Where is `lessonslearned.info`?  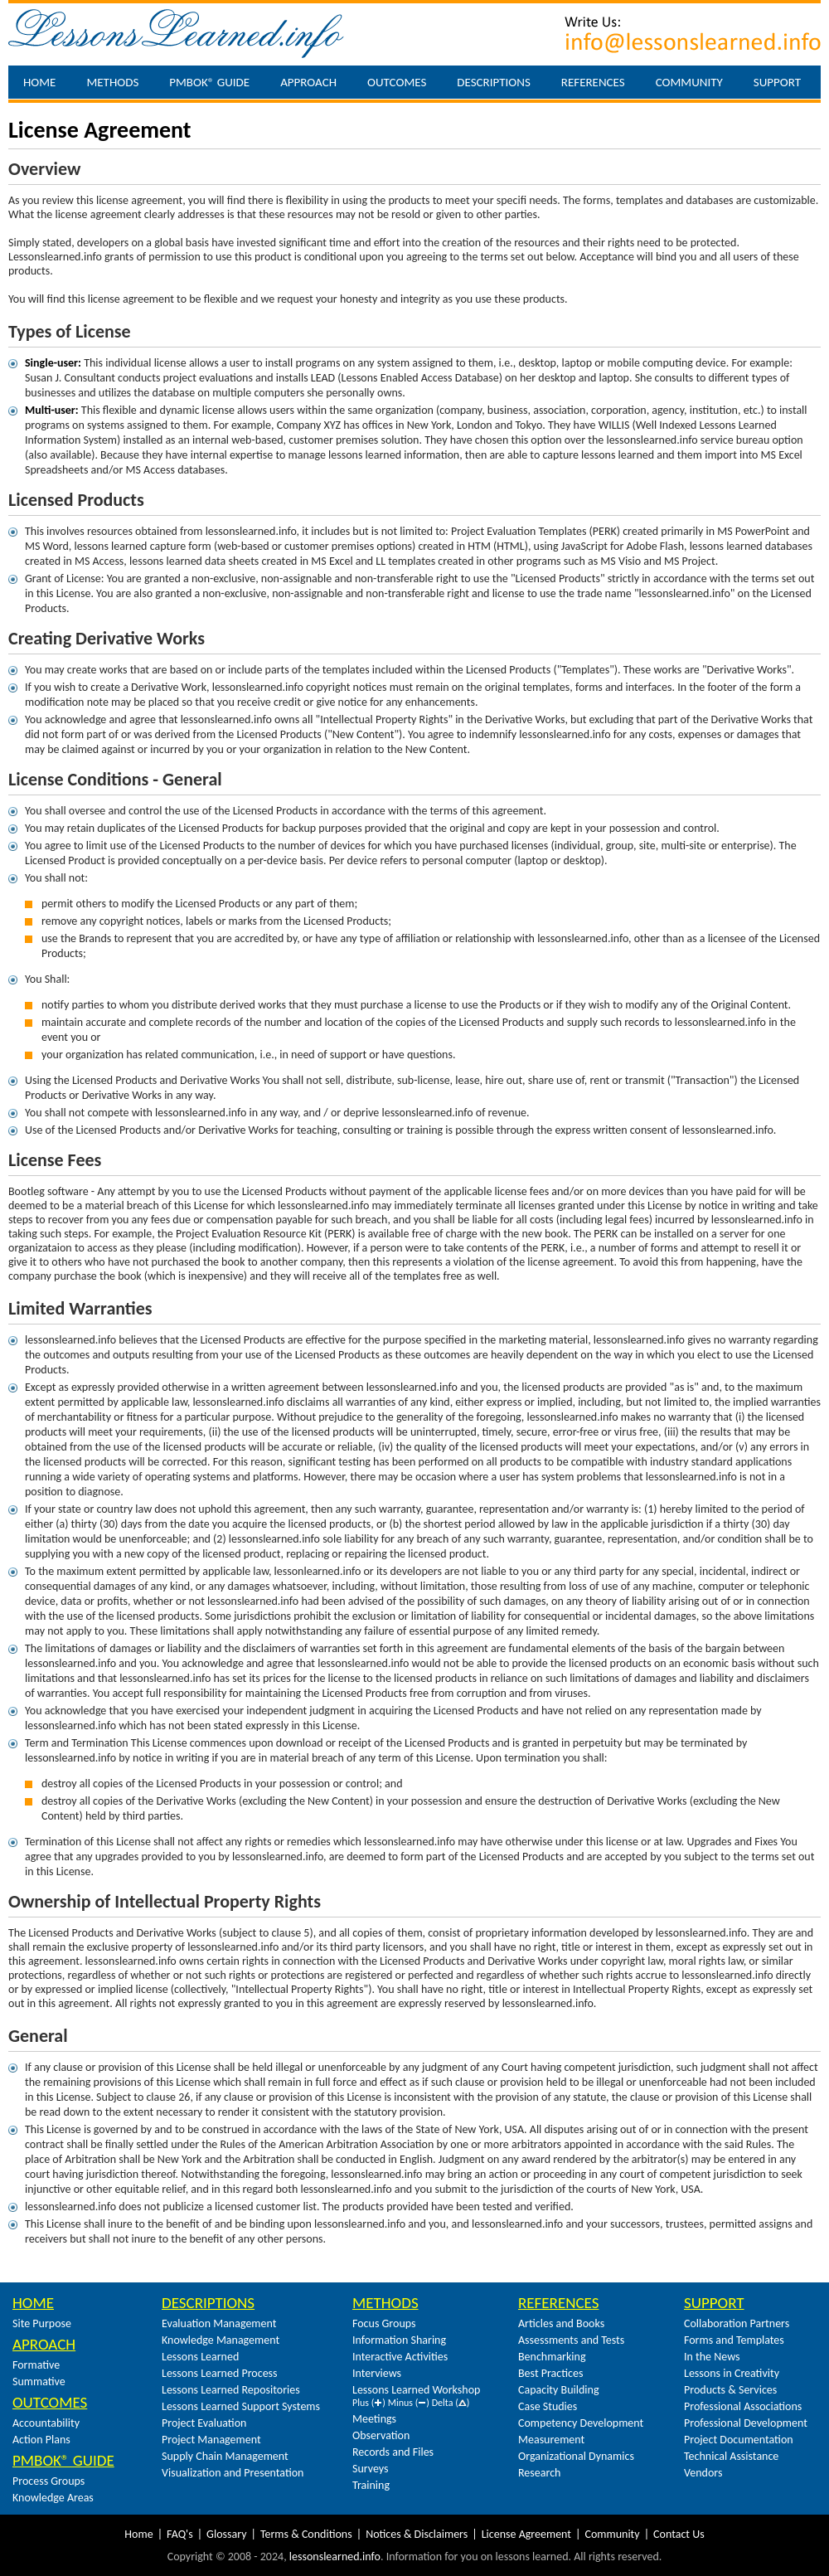
lessonslearned.info is located at coordinates (335, 2556).